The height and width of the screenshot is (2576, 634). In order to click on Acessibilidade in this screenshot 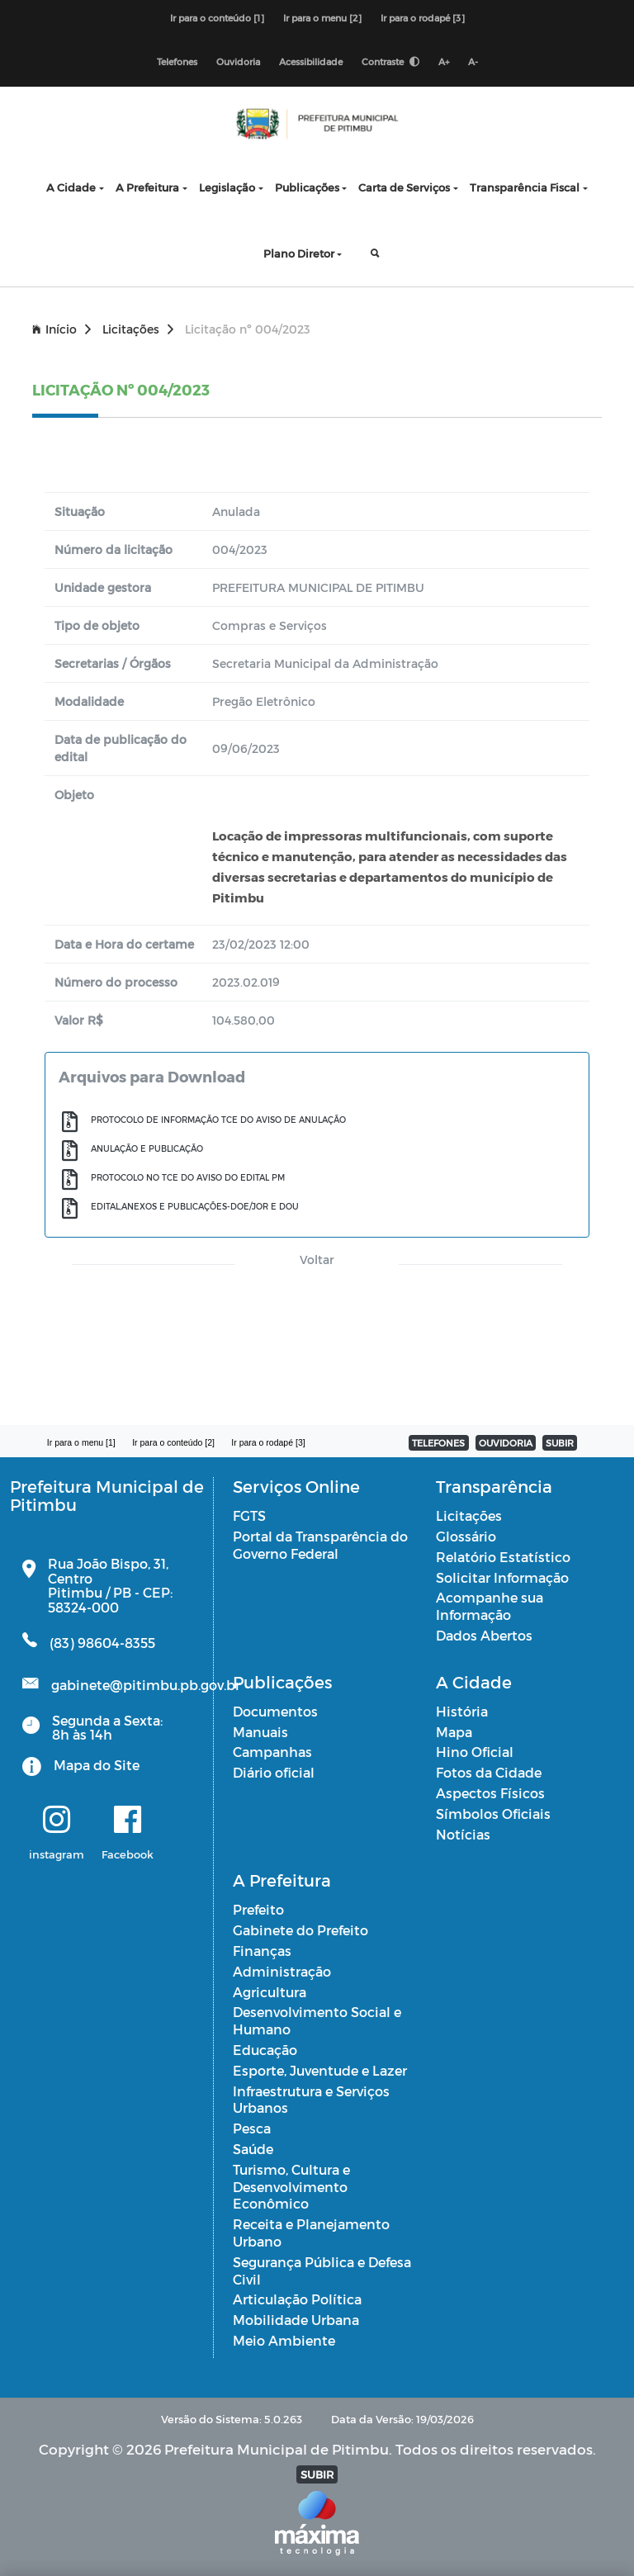, I will do `click(311, 61)`.